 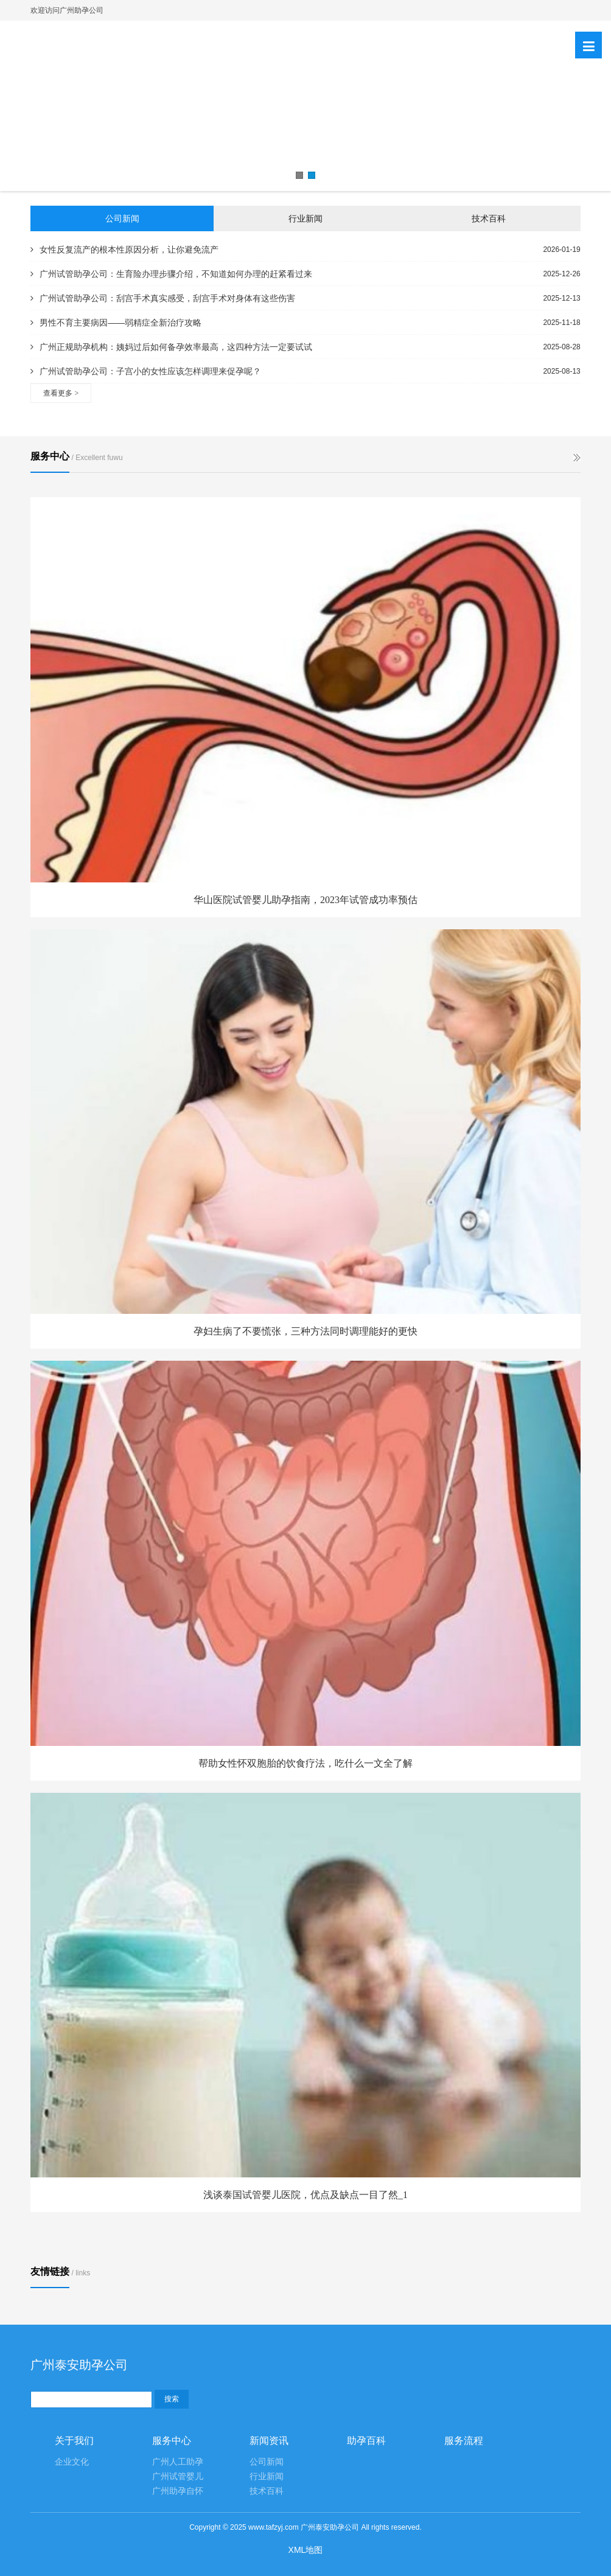 I want to click on 广州正规助孕机构：姨妈过后如何备孕效率最高，这四种方法一定要试试, so click(x=171, y=347).